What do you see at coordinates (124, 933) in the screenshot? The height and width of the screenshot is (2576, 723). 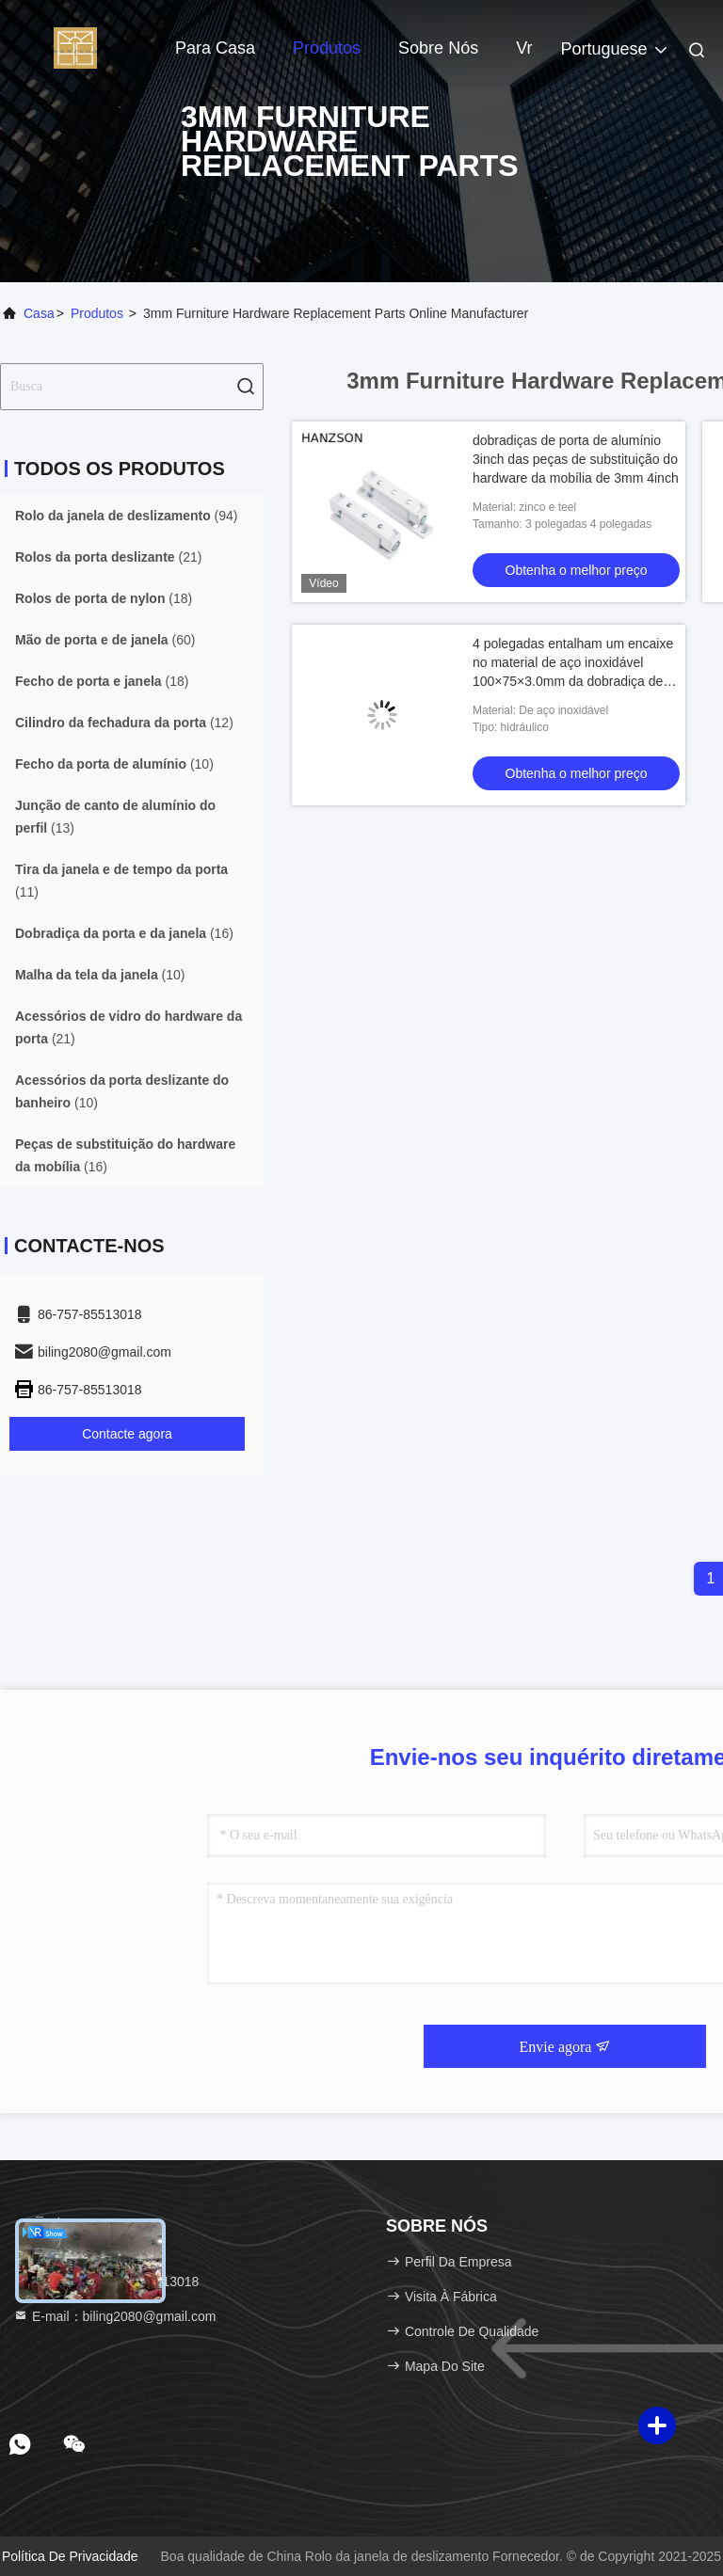 I see `(16)` at bounding box center [124, 933].